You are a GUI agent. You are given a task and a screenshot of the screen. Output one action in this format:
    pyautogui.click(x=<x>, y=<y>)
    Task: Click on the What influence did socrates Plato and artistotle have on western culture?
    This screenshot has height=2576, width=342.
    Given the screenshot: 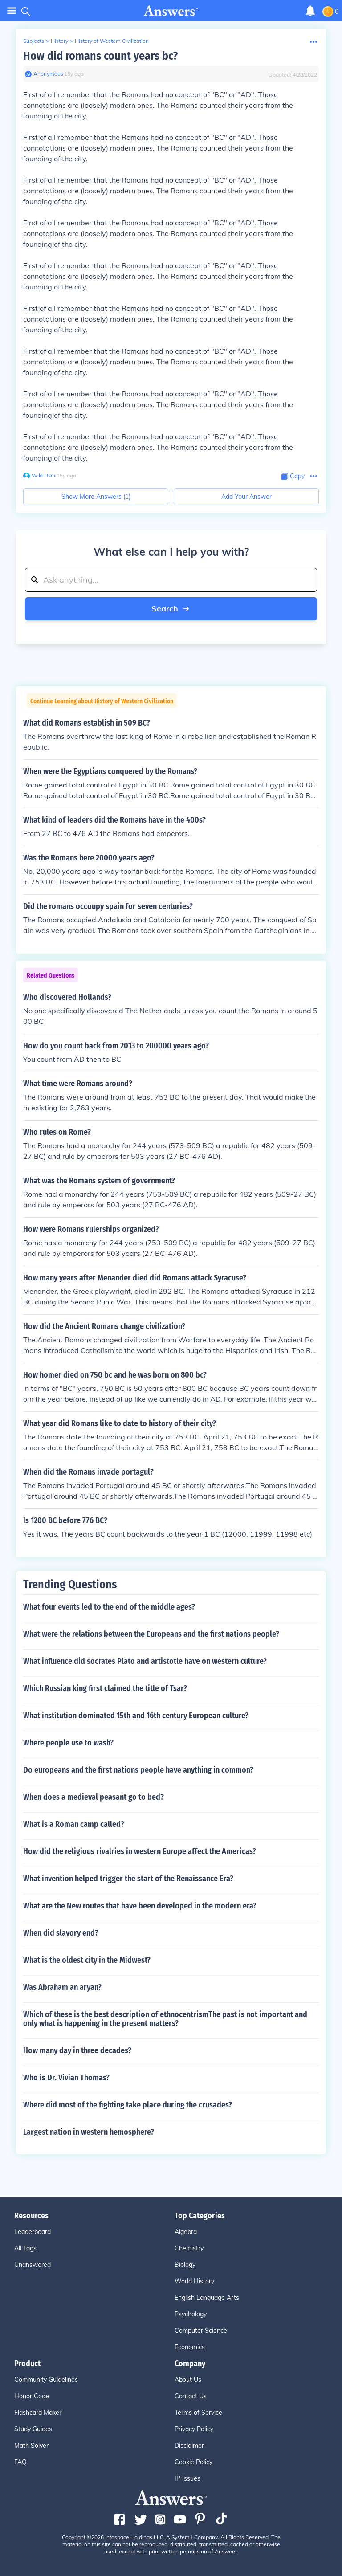 What is the action you would take?
    pyautogui.click(x=145, y=1661)
    